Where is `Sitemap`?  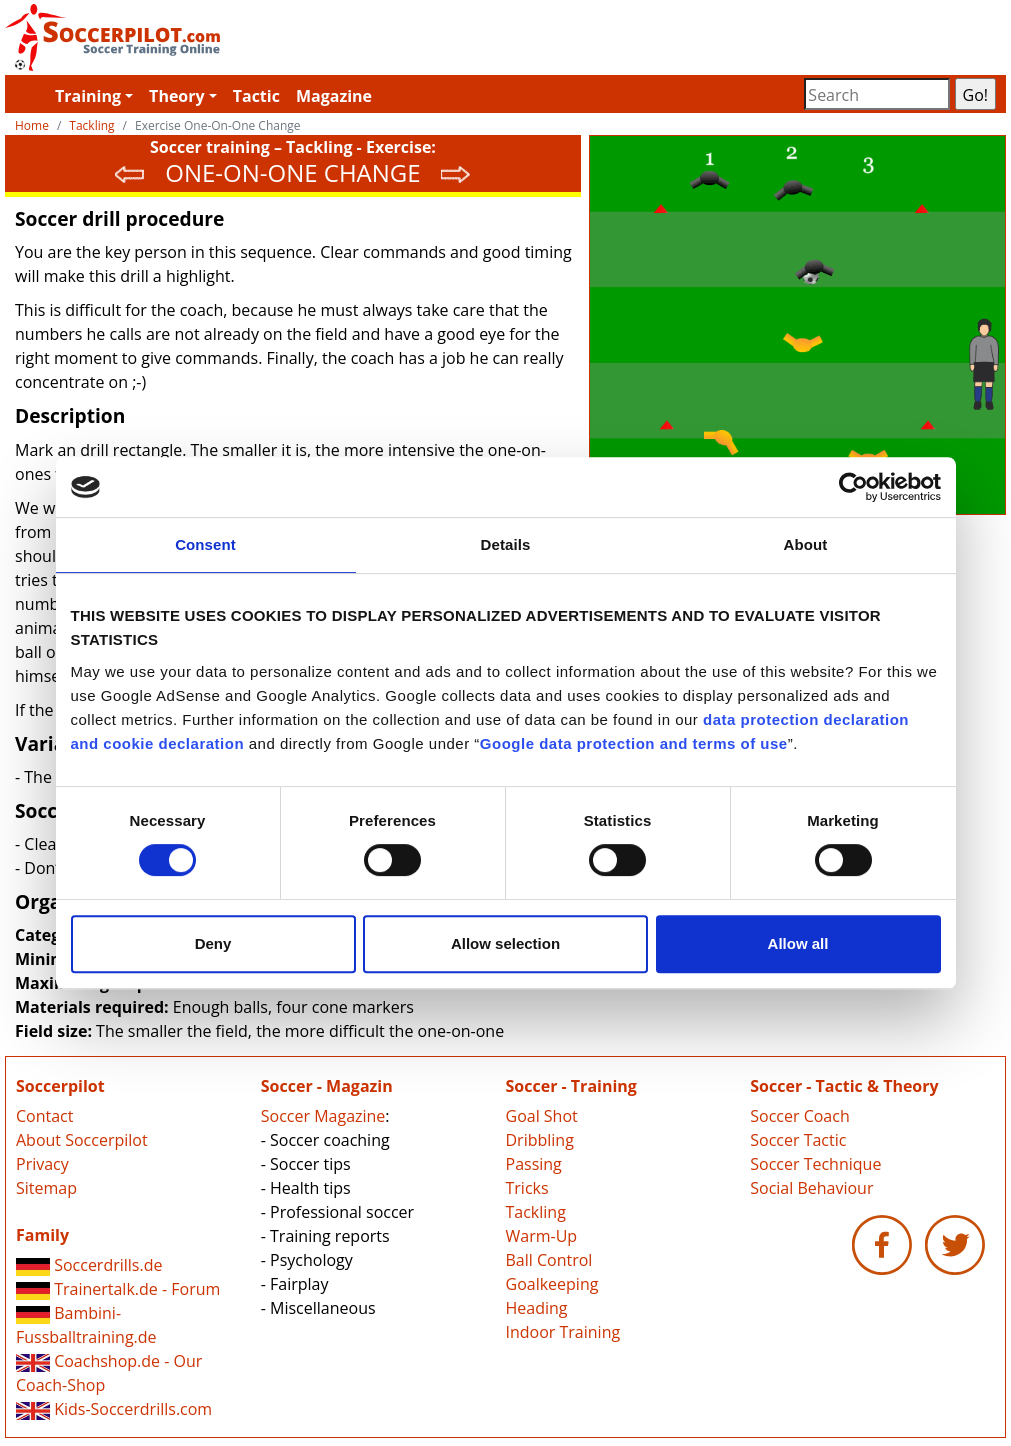 Sitemap is located at coordinates (46, 1188).